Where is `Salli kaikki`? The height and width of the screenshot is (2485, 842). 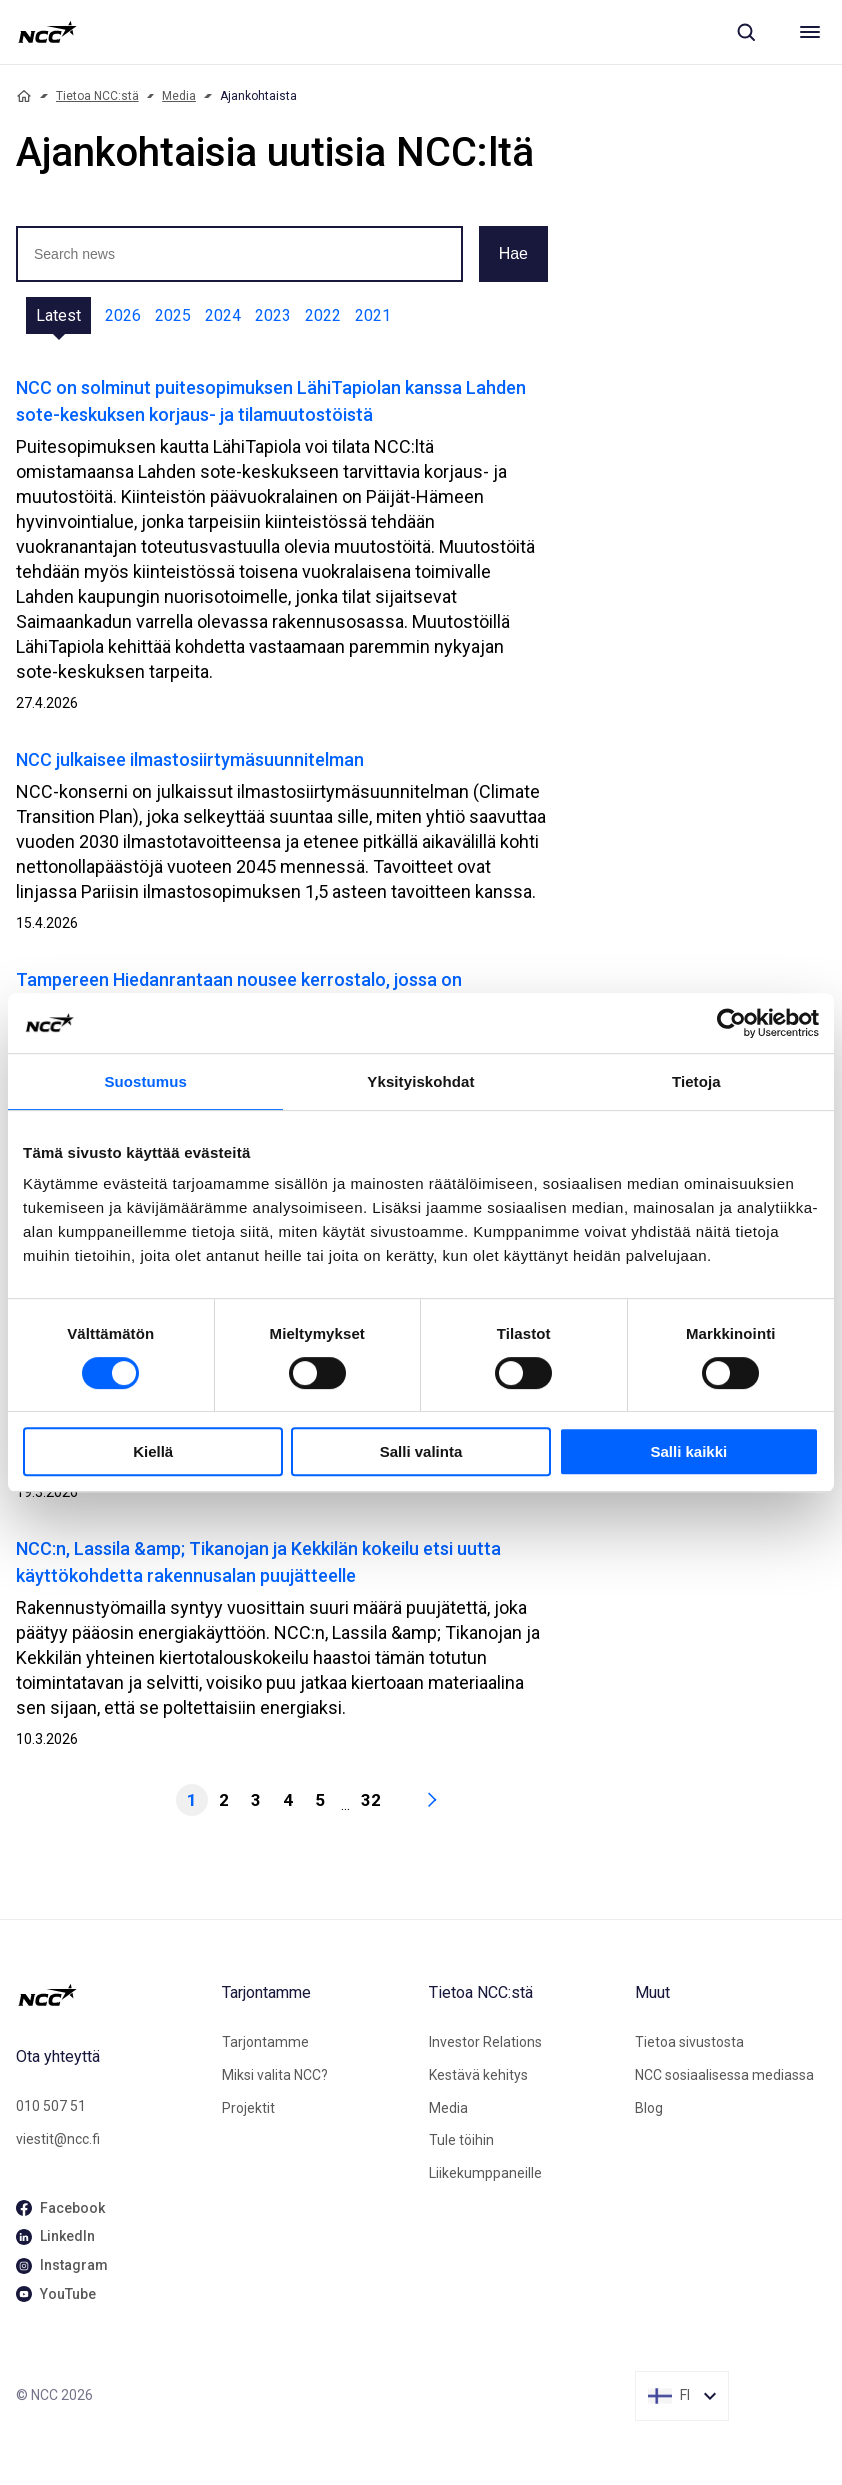 Salli kaikki is located at coordinates (688, 1451).